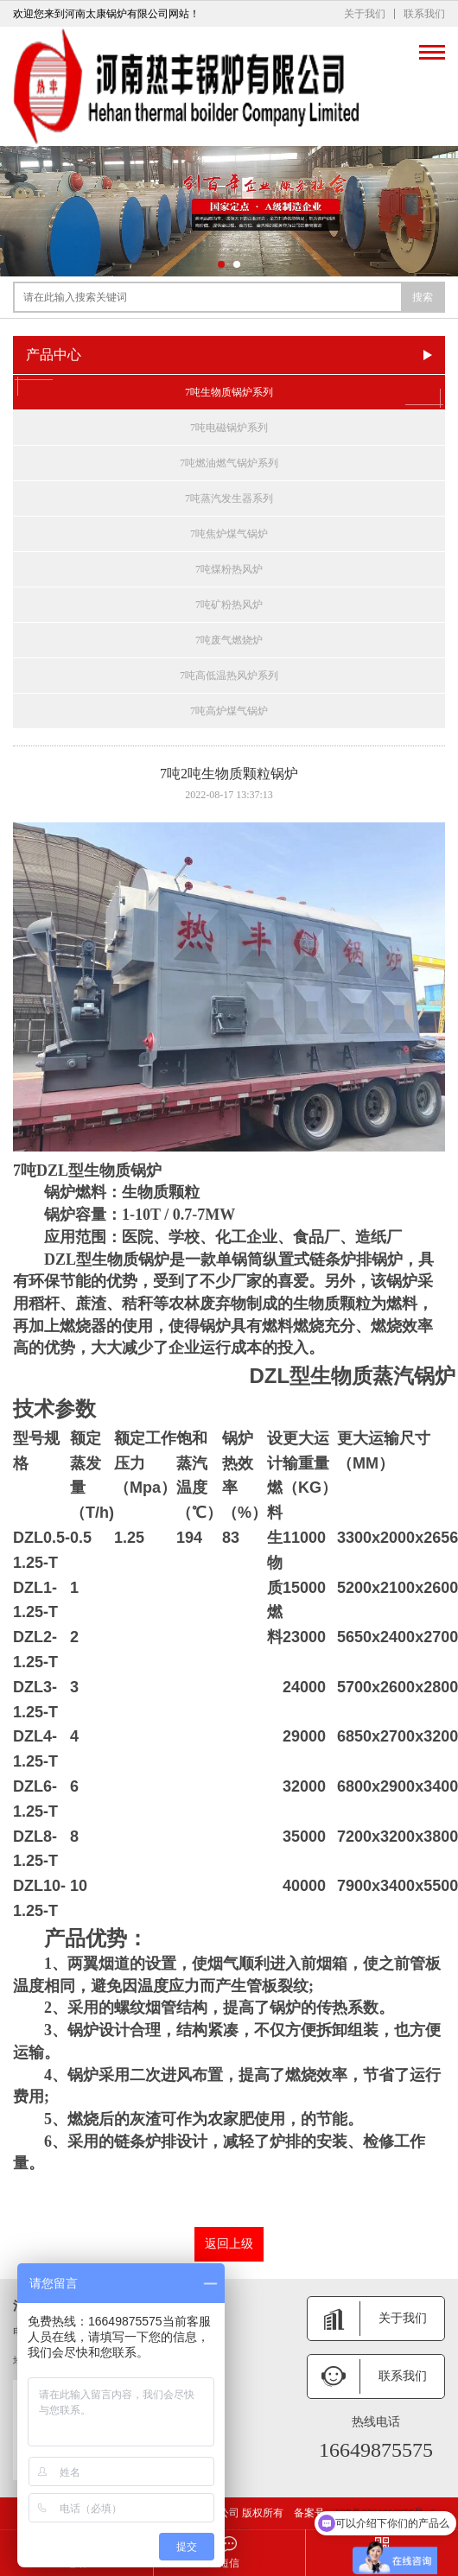  What do you see at coordinates (229, 675) in the screenshot?
I see `7吨高低温热风炉系列` at bounding box center [229, 675].